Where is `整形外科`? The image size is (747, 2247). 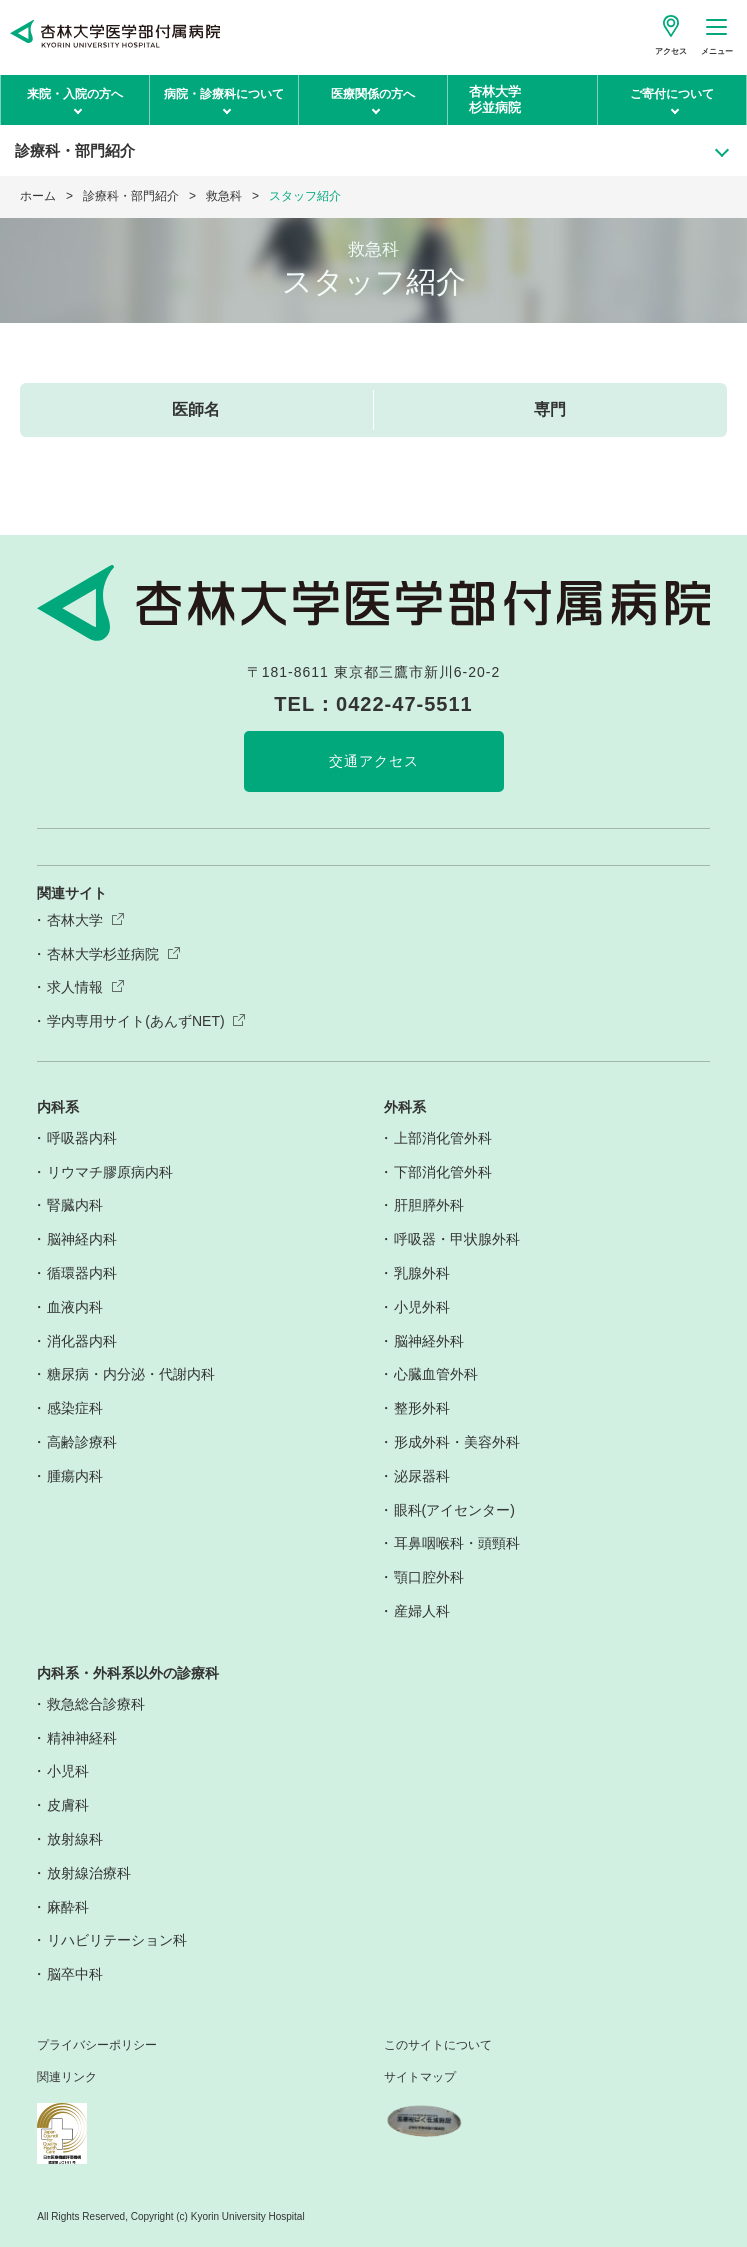
整形外科 is located at coordinates (422, 1408).